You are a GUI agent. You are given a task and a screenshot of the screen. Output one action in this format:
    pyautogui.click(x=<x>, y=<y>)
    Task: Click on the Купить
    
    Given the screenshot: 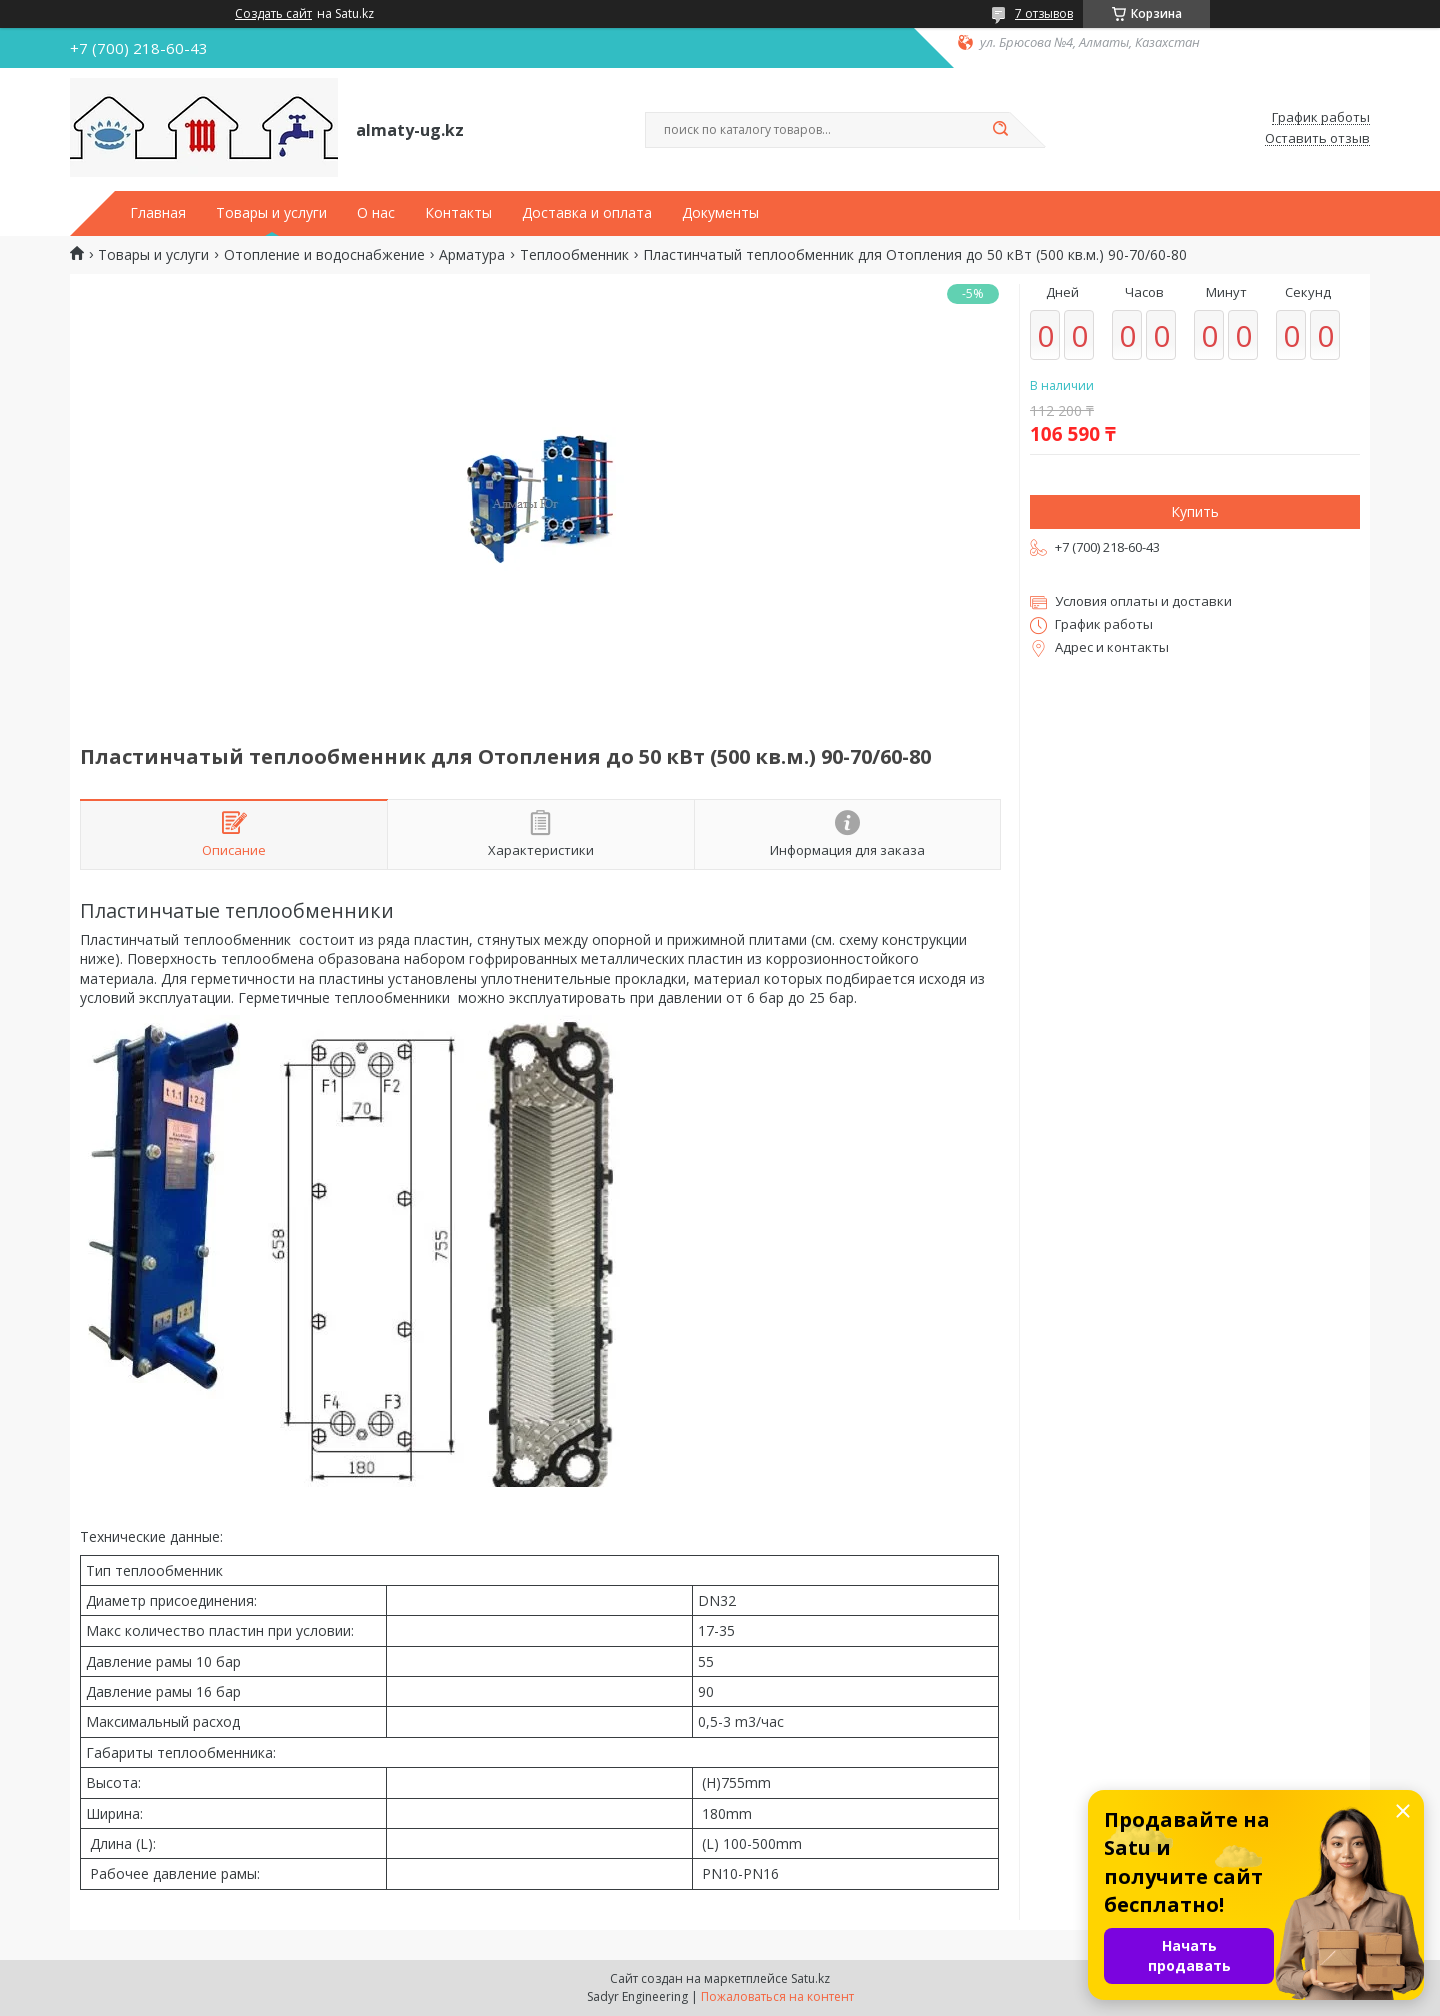 What is the action you would take?
    pyautogui.click(x=1195, y=511)
    